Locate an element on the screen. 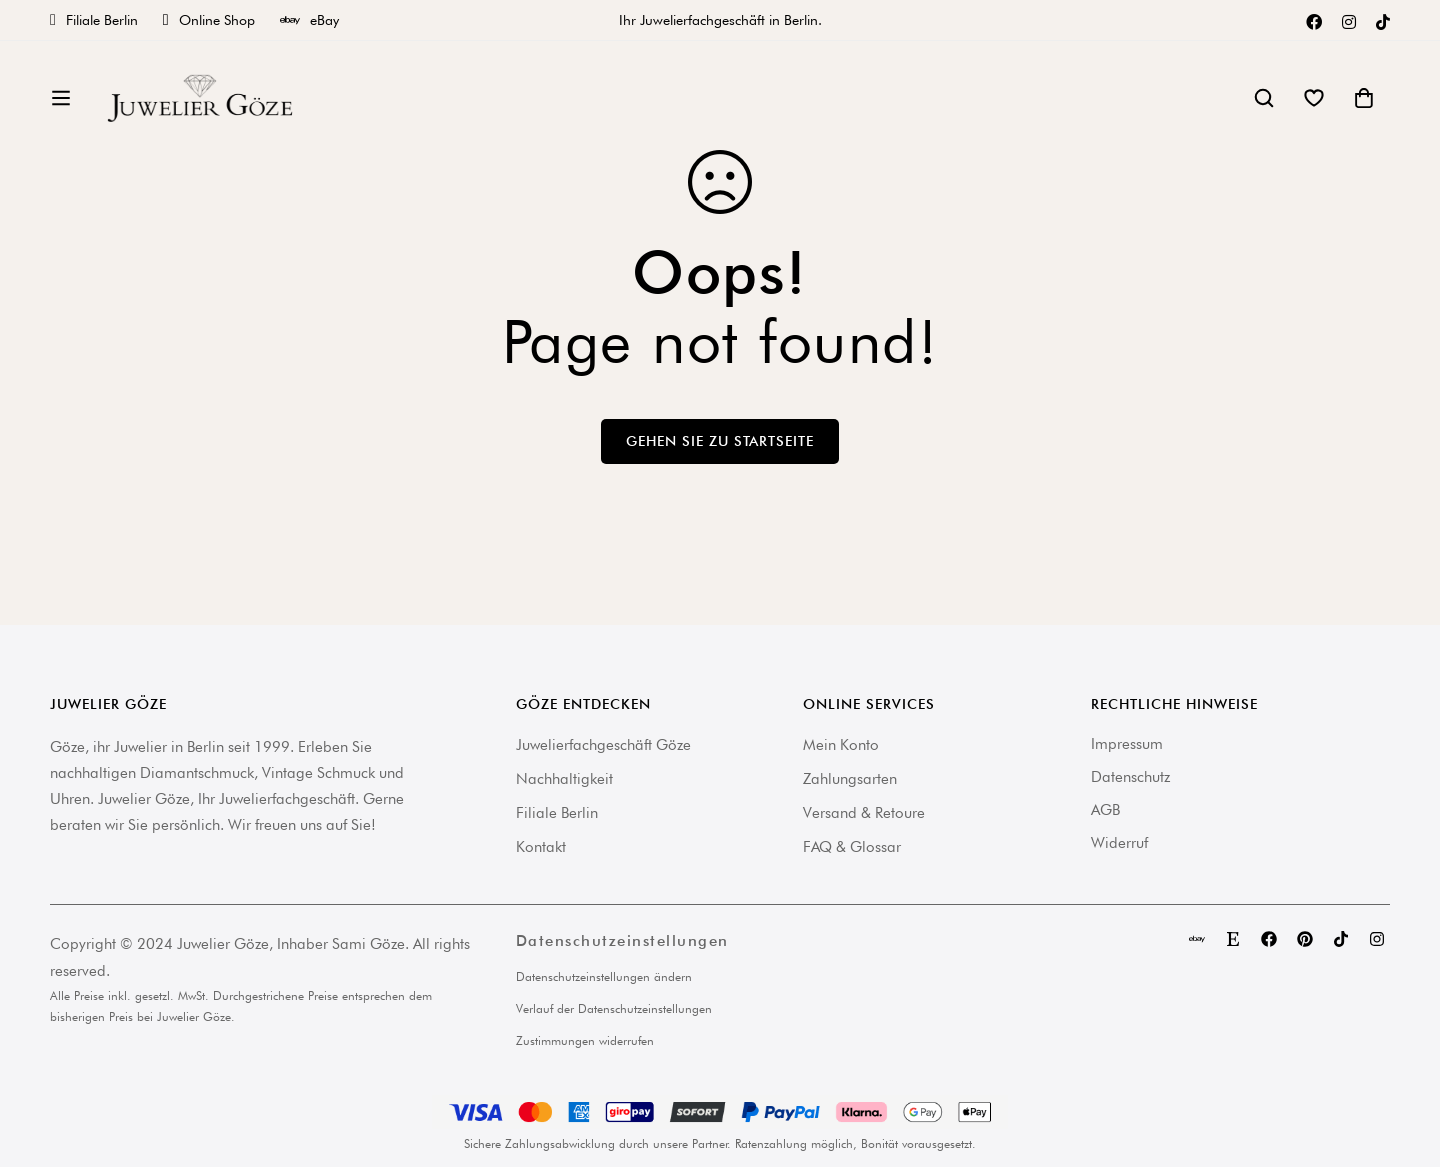 This screenshot has width=1440, height=1167. Datenschutzeinstellungen ändern [button] is located at coordinates (604, 976).